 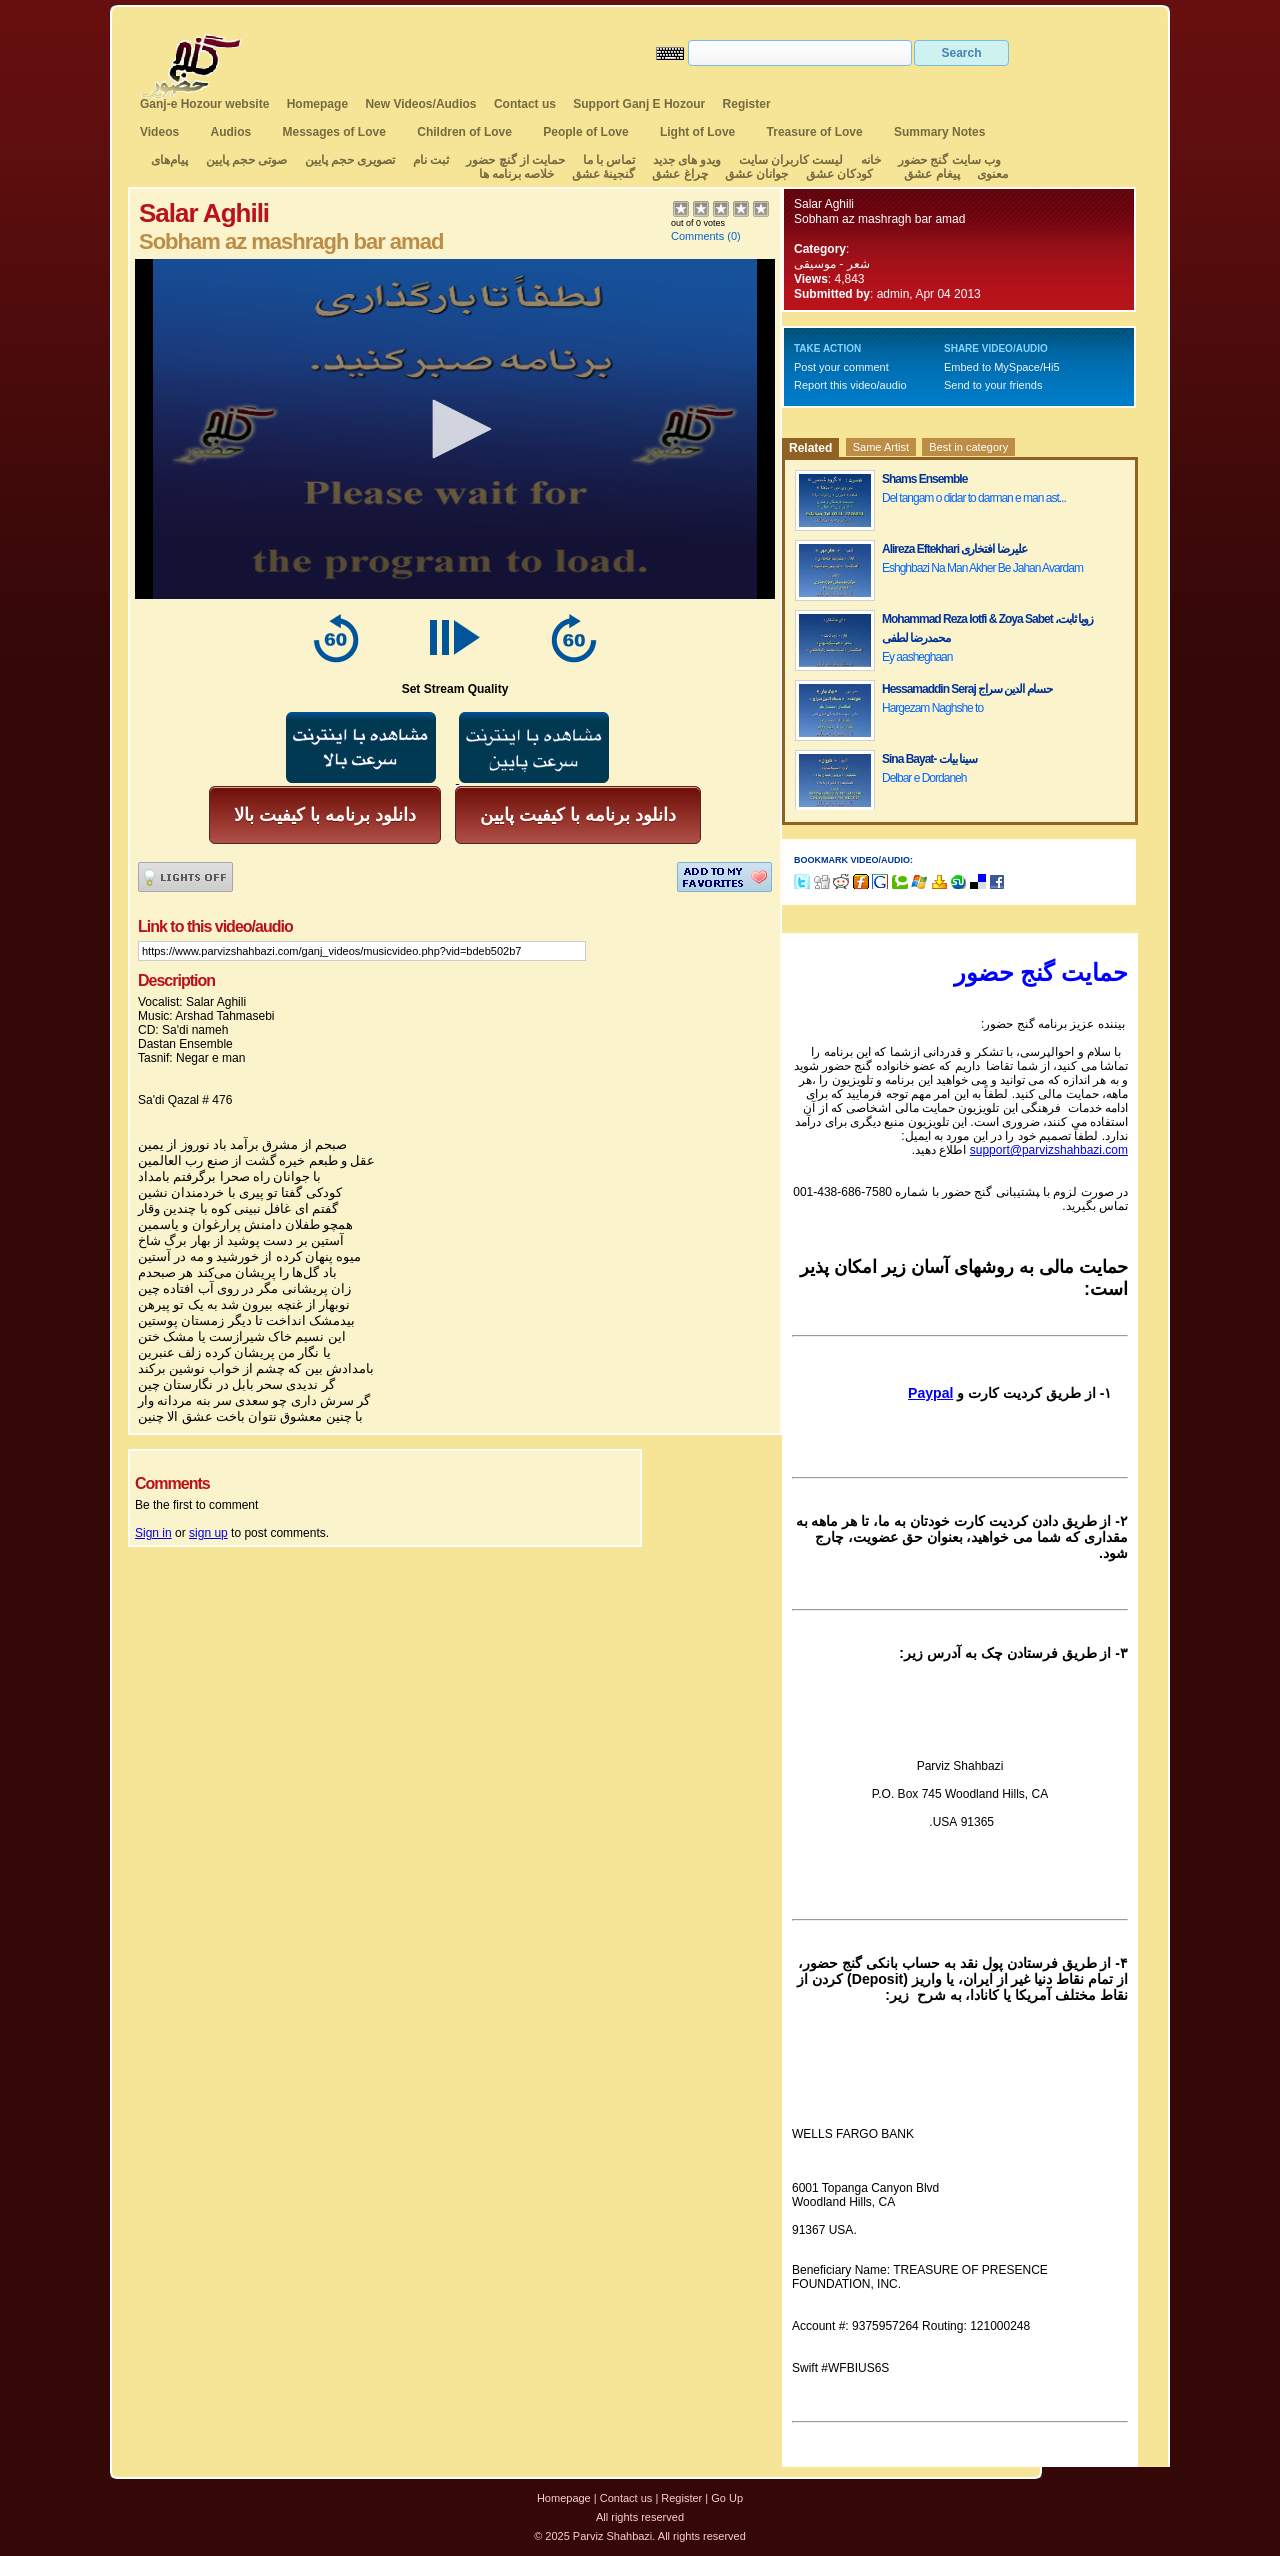 I want to click on [button], so click(x=455, y=429).